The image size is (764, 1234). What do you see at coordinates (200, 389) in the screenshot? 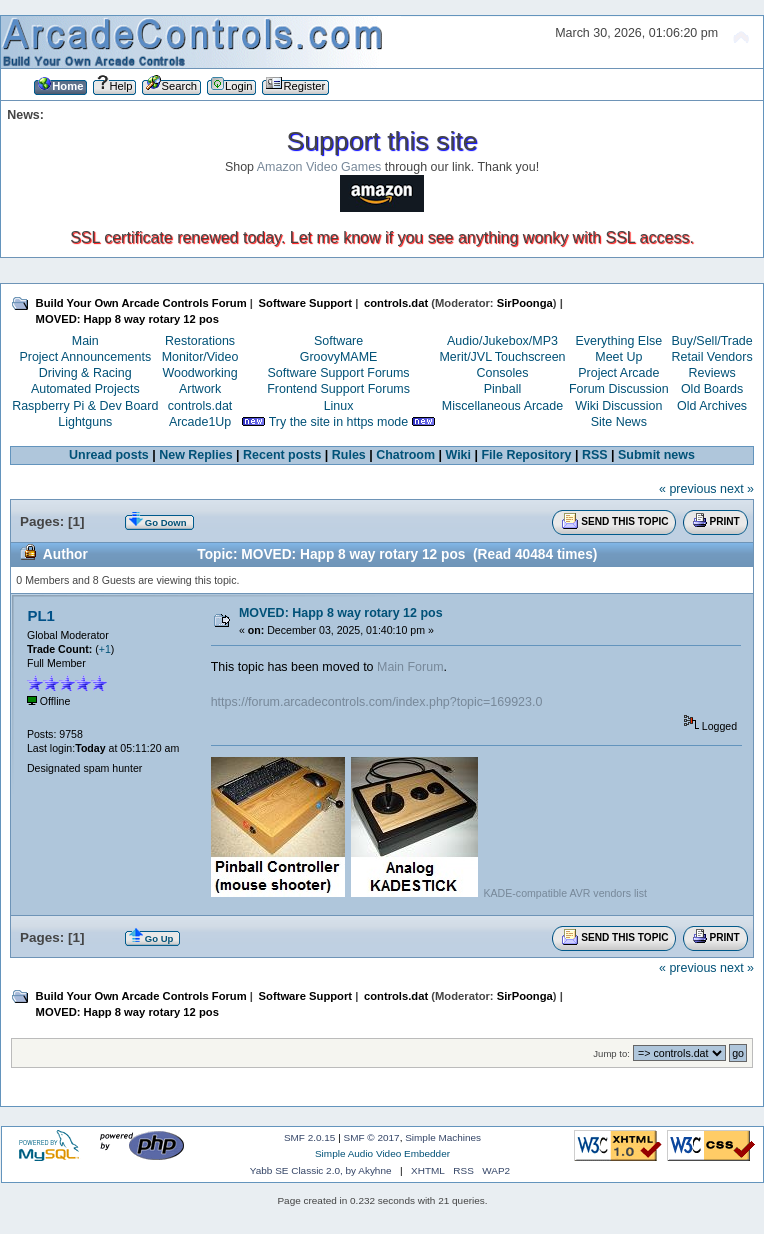
I see `Artwork` at bounding box center [200, 389].